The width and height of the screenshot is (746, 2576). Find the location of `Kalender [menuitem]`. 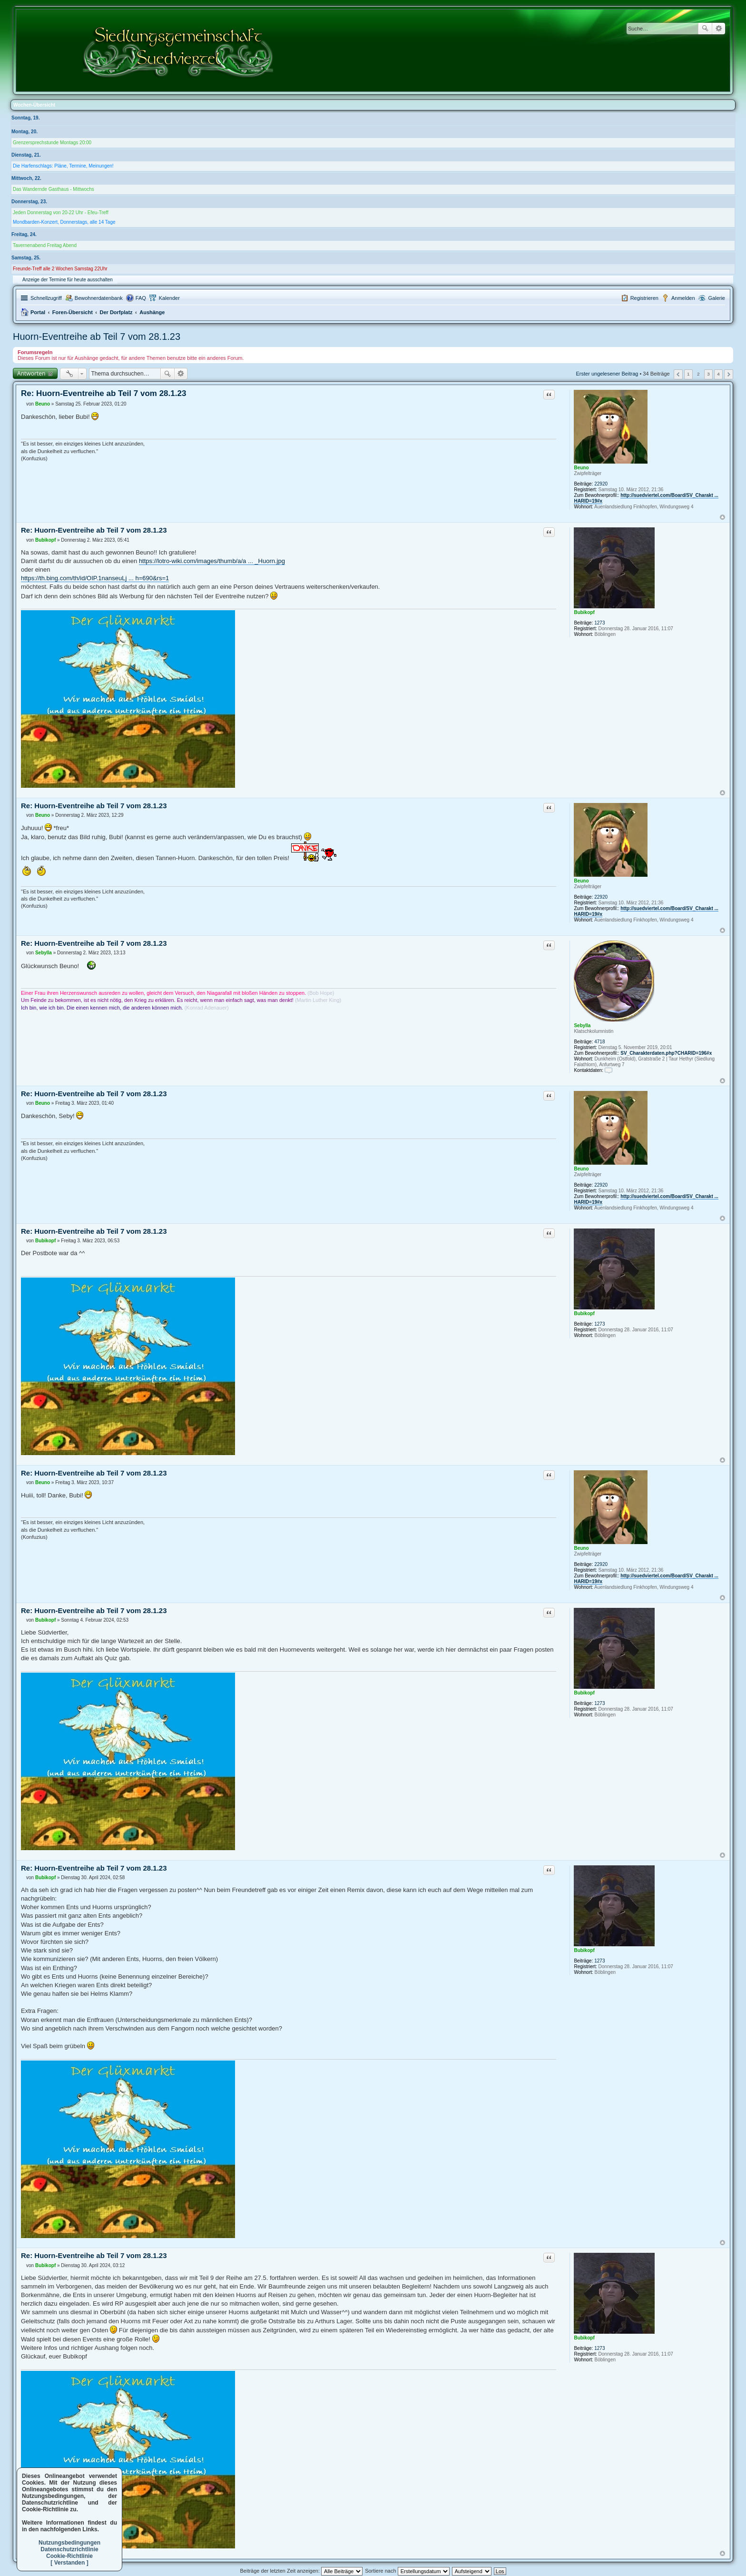

Kalender [menuitem] is located at coordinates (169, 298).